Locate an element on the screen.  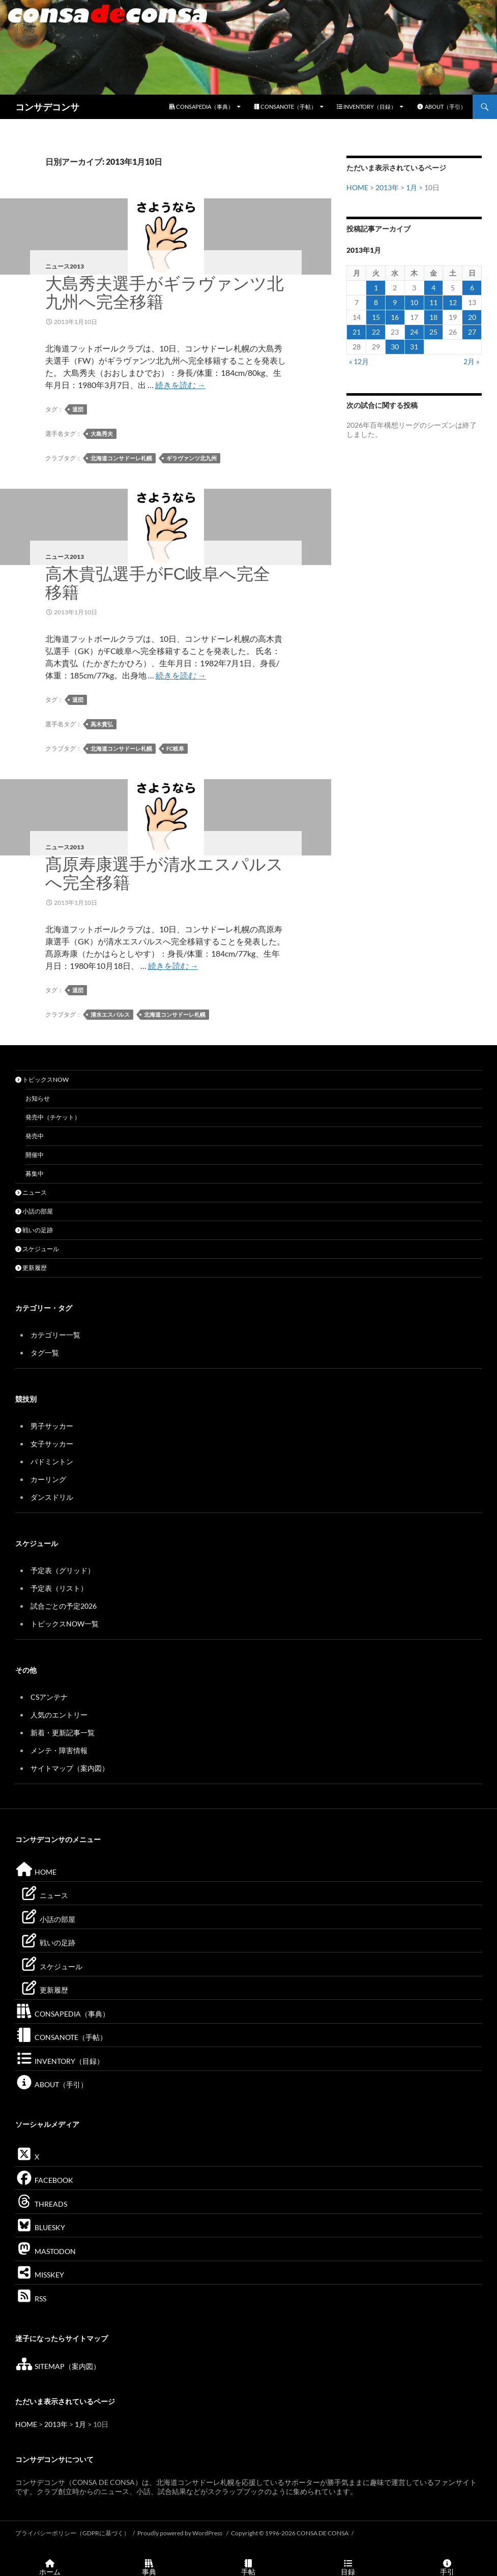
ニュース is located at coordinates (31, 1192).